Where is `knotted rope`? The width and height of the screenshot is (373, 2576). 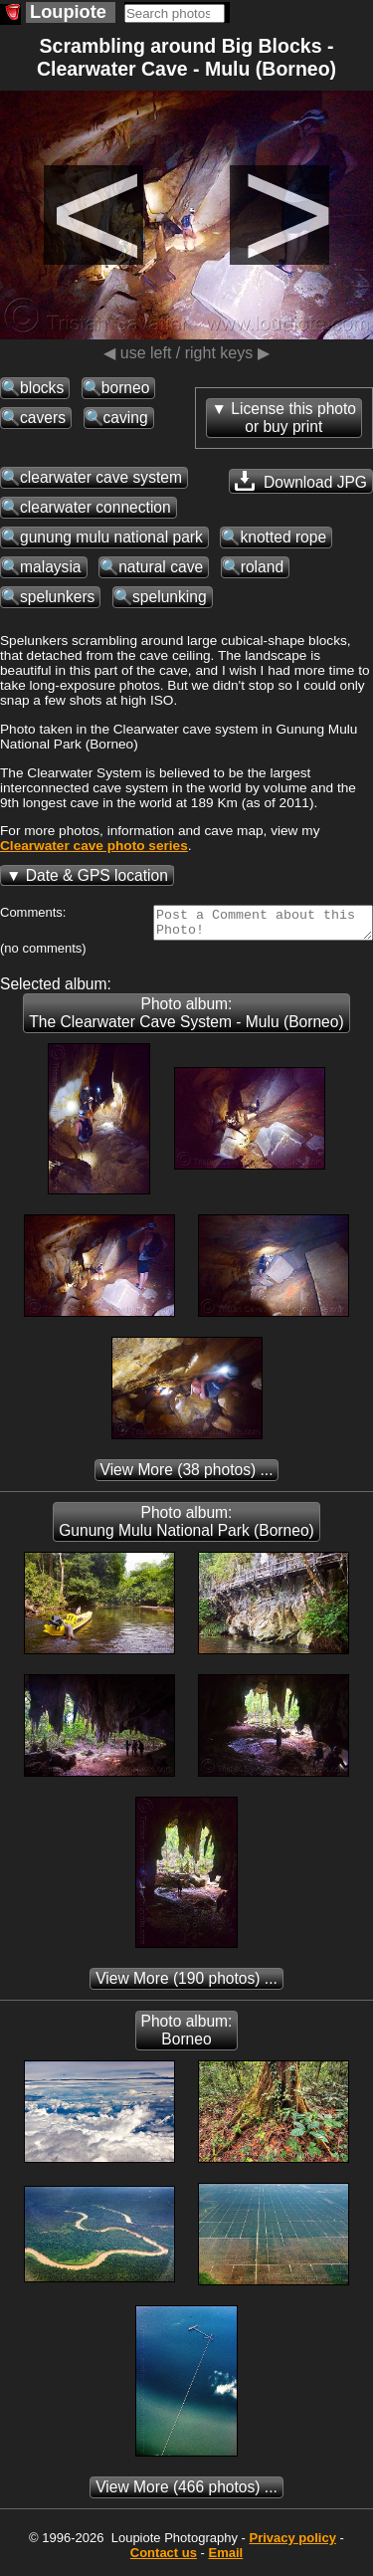
knotted rope is located at coordinates (283, 537).